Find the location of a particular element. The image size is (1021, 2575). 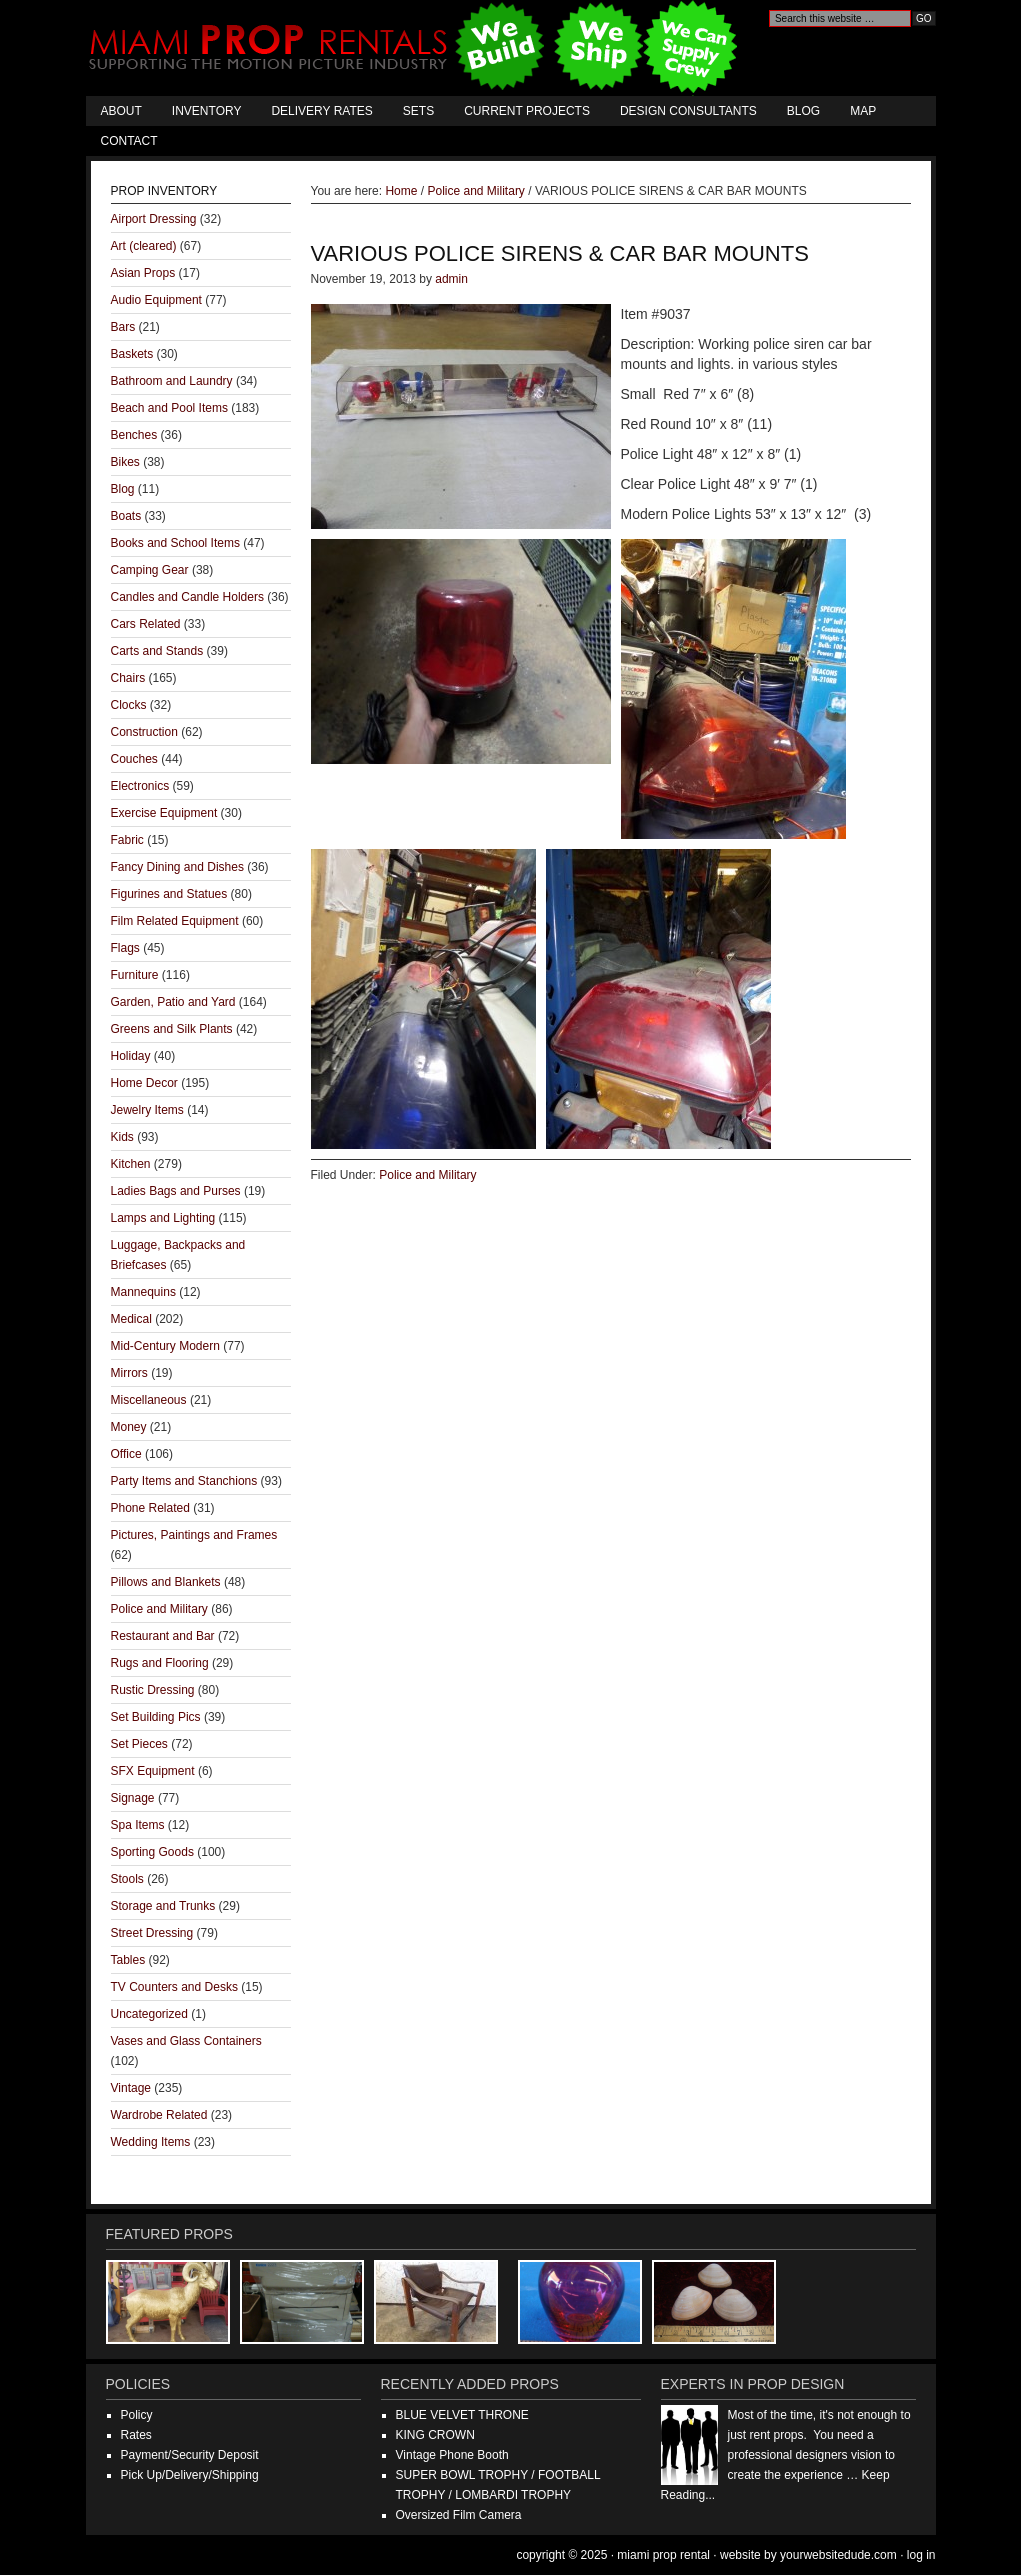

Holiday is located at coordinates (131, 1056).